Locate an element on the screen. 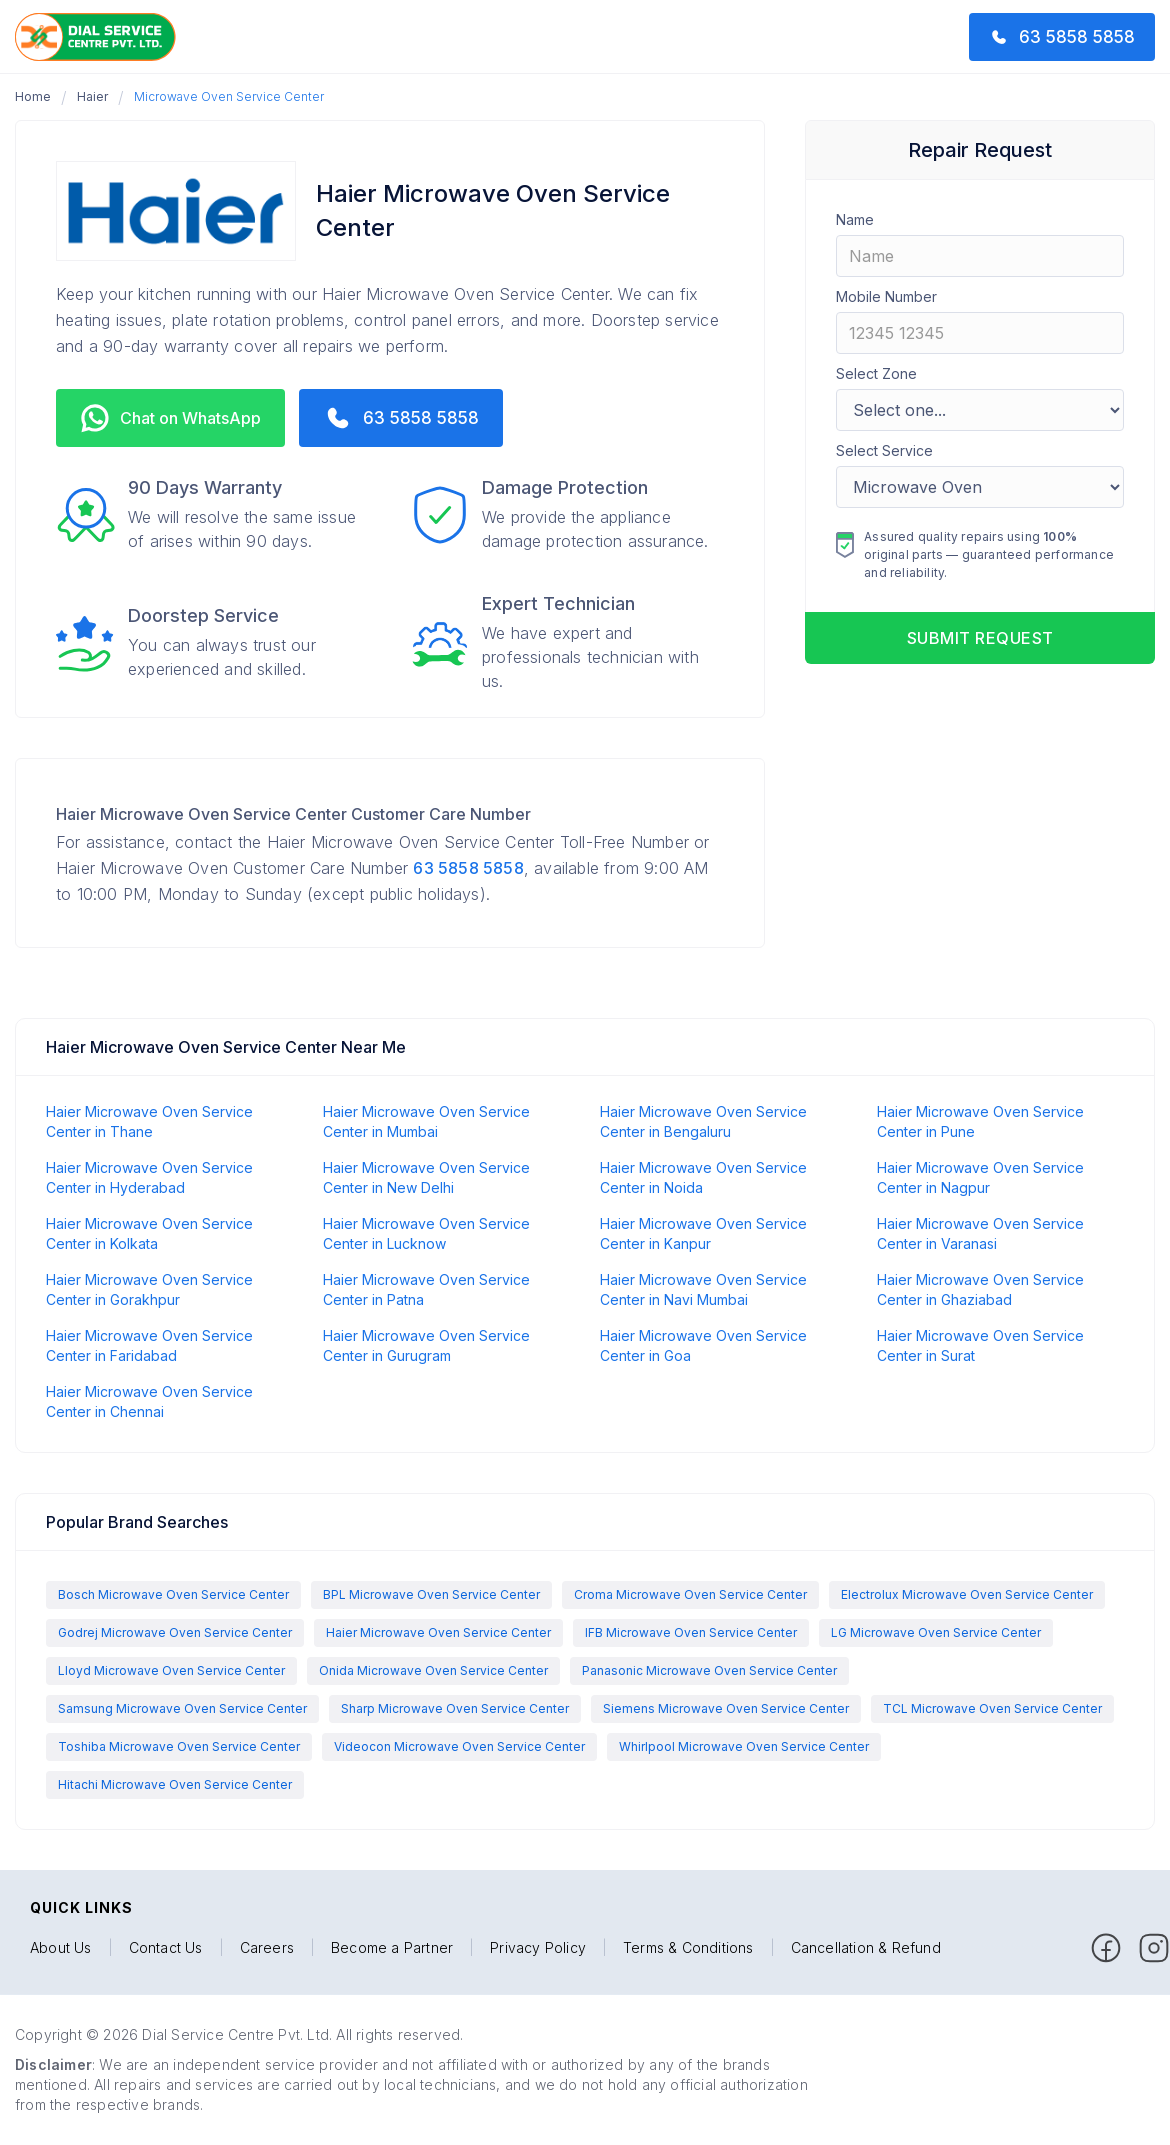 This screenshot has height=2145, width=1170. 63 5858 5858 is located at coordinates (468, 868).